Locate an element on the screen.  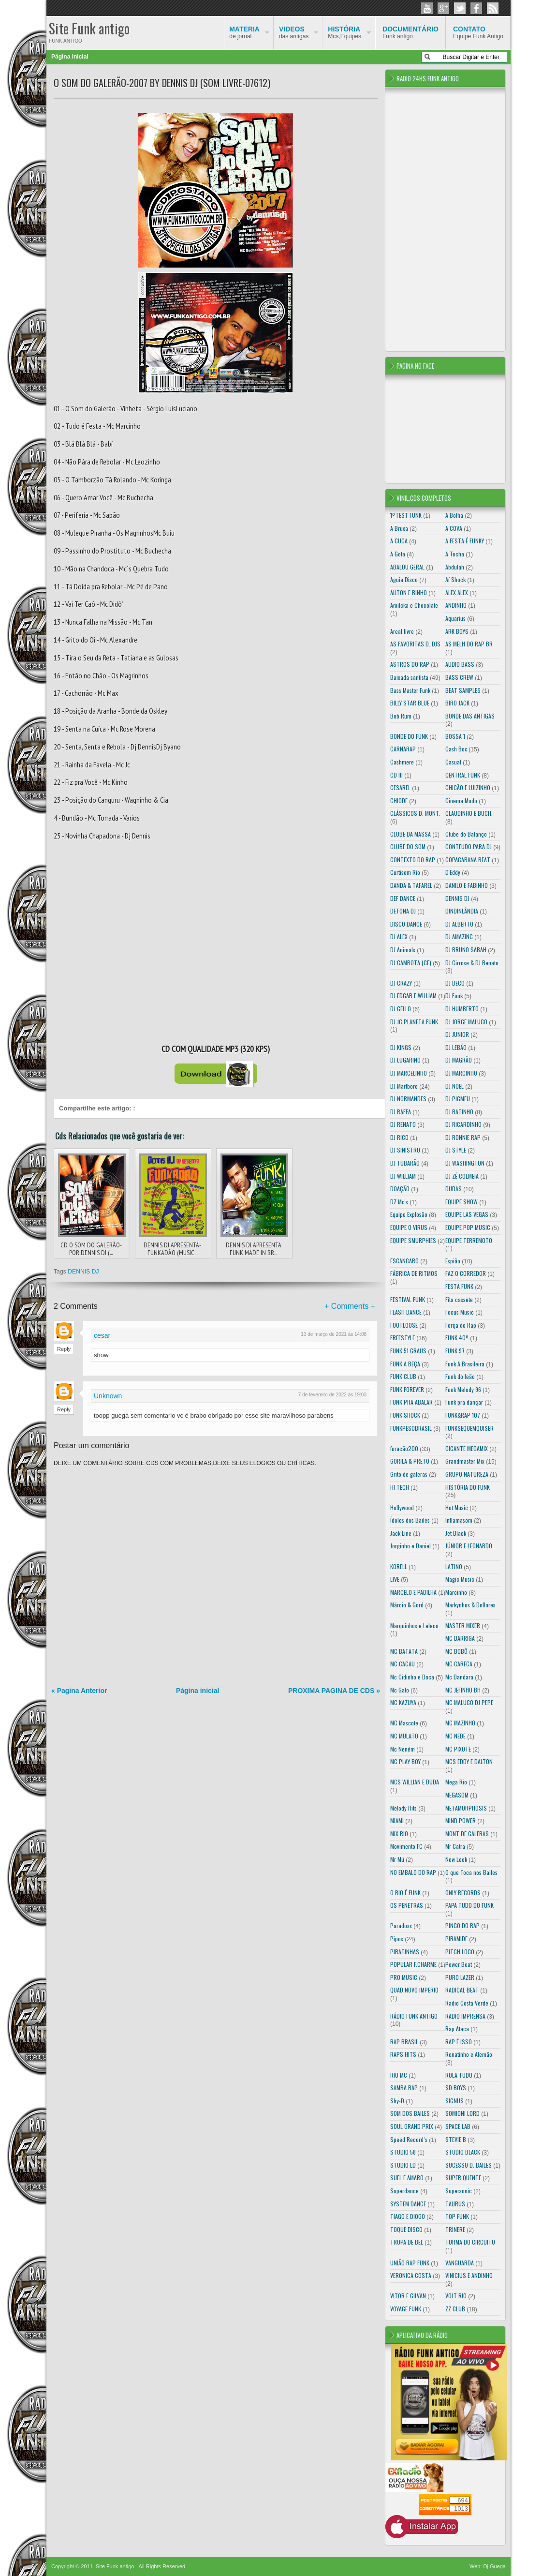
MARCELO E PADILHA is located at coordinates (413, 1592).